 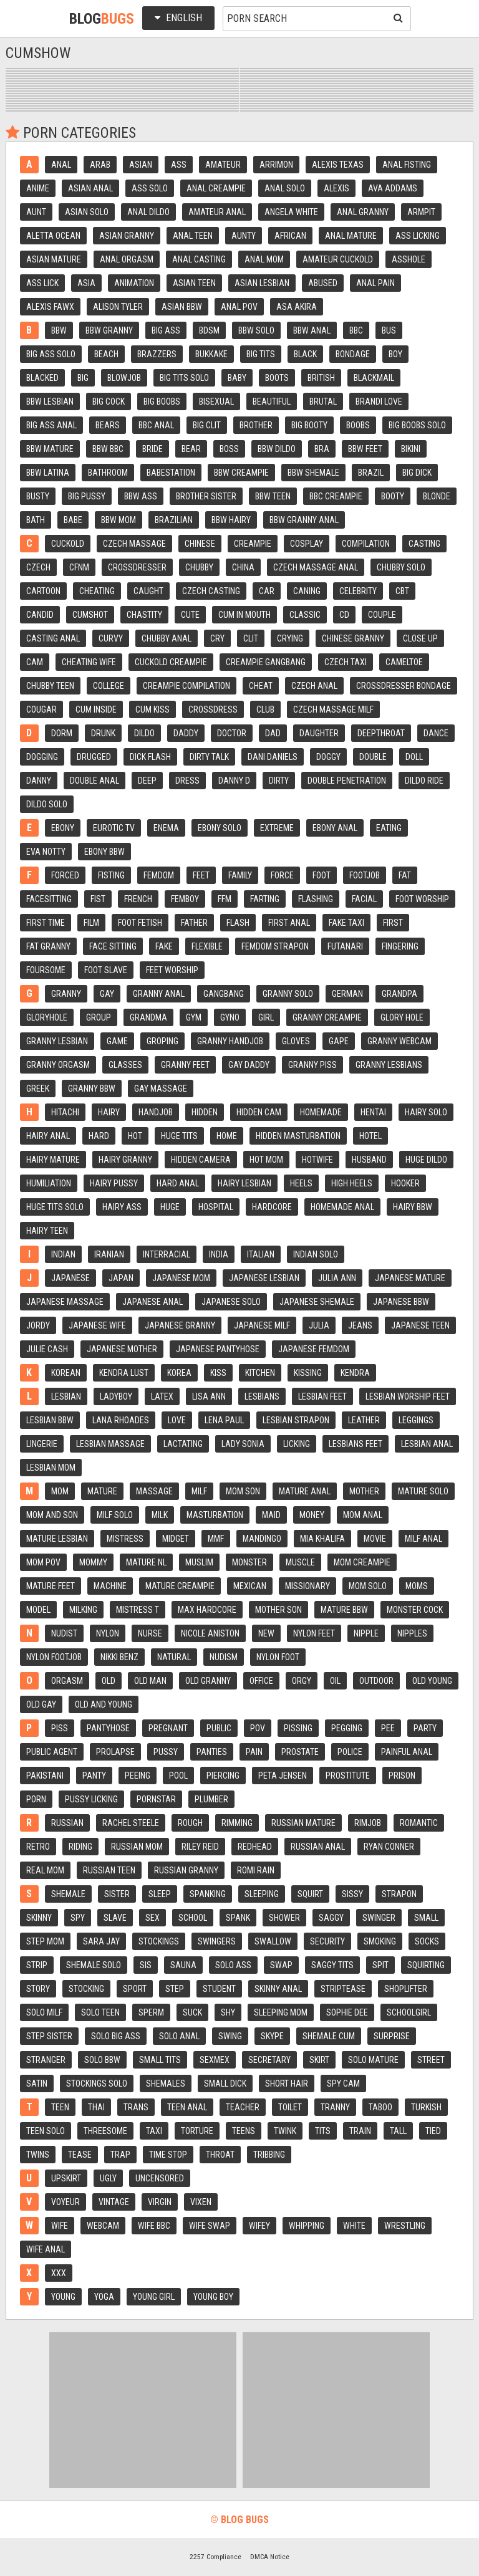 I want to click on Milf solo, so click(x=115, y=1515).